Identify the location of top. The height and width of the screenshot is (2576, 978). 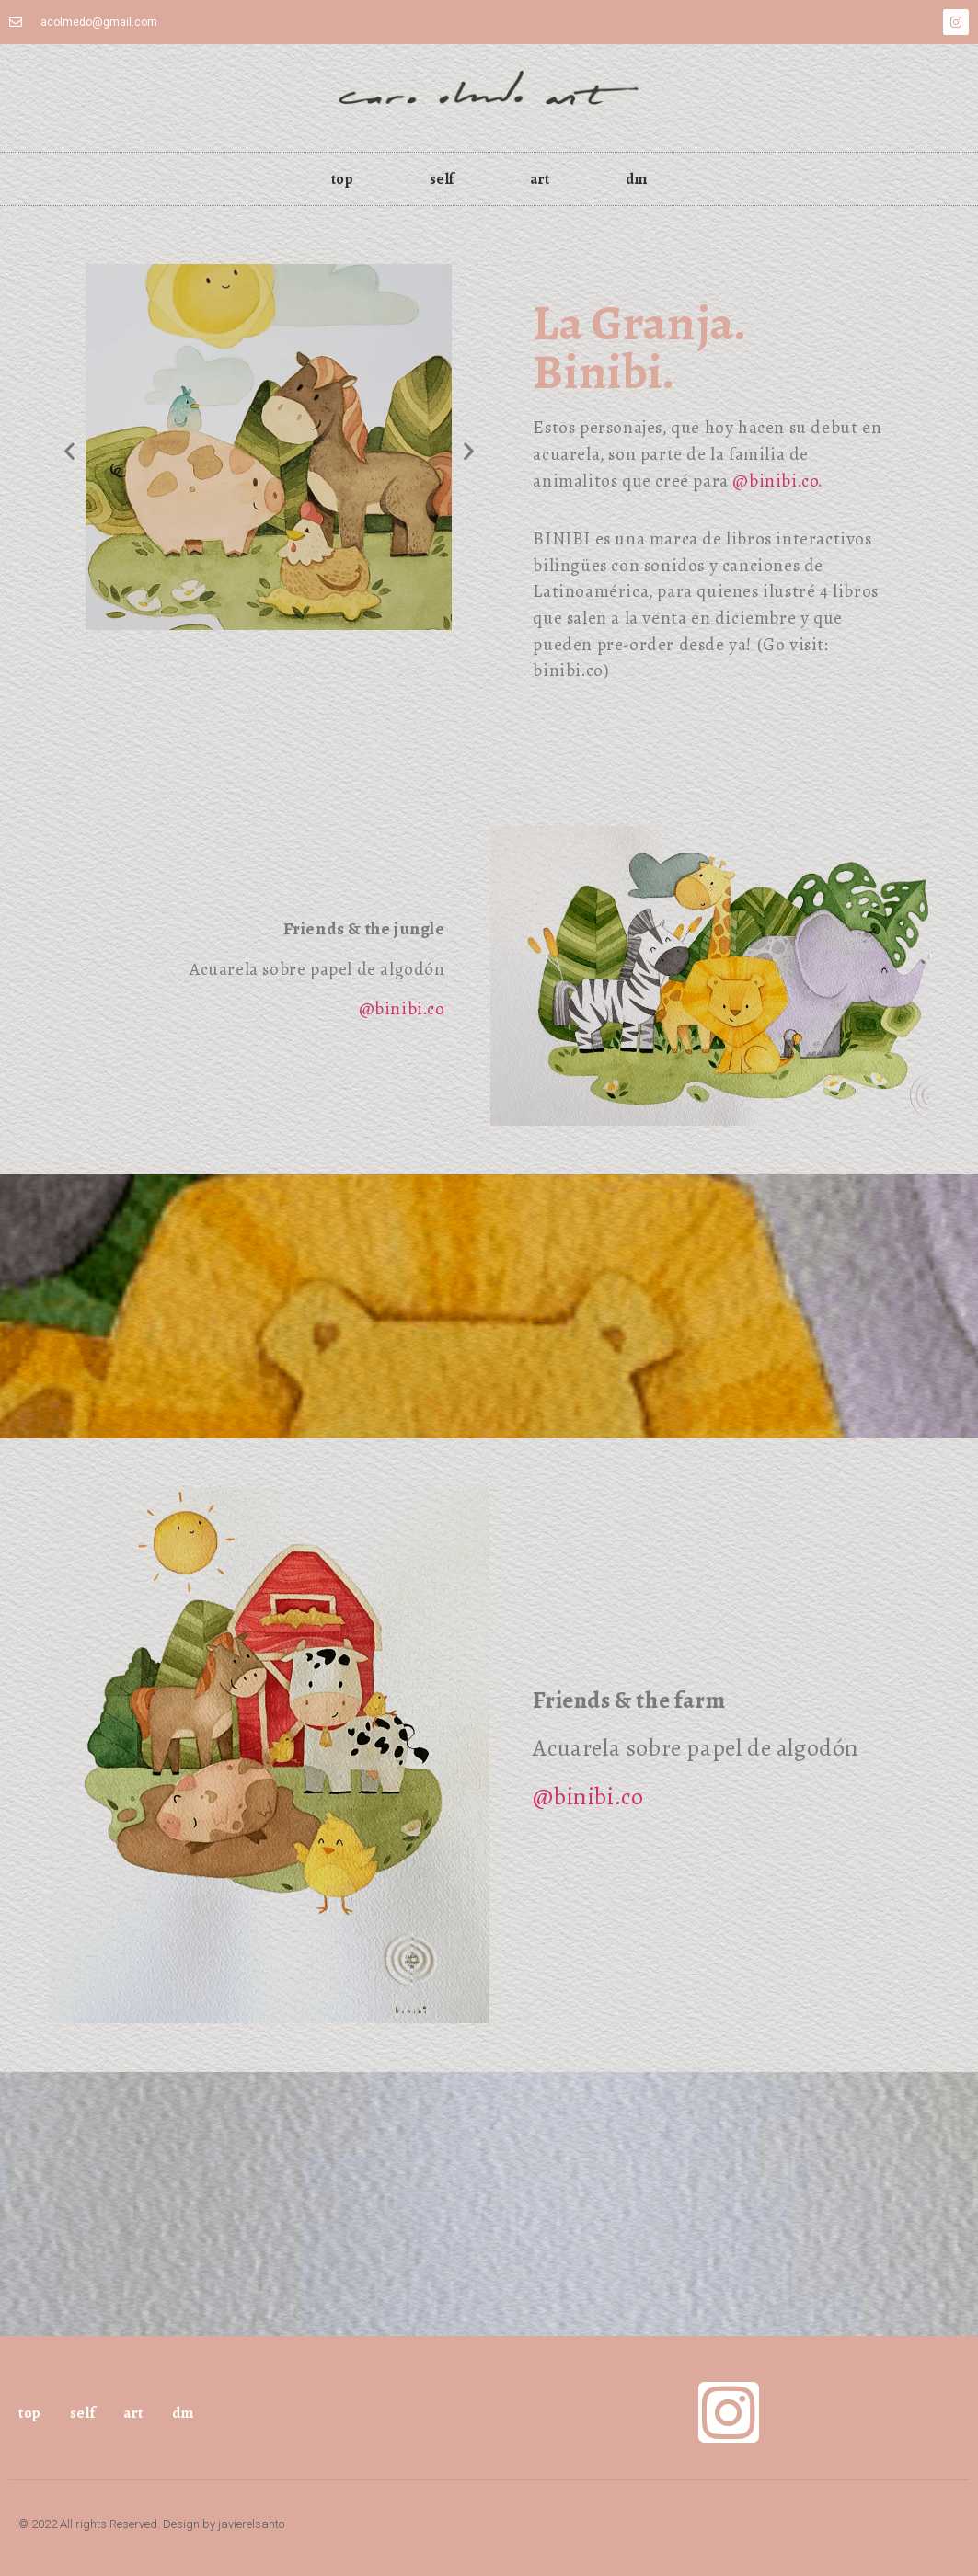
(342, 178).